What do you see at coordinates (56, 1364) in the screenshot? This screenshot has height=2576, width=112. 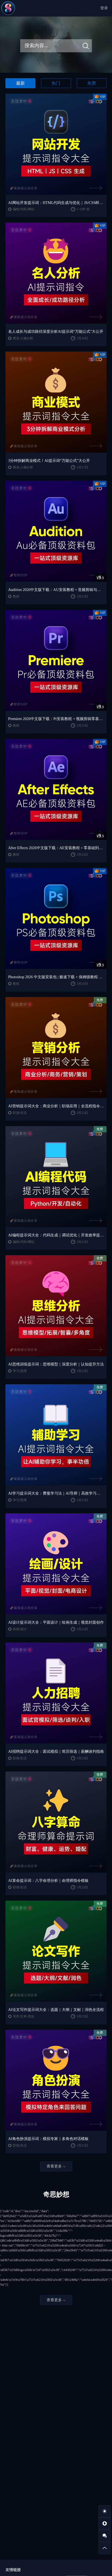 I see `AI思维训练提示词：思维模型｜深度分析｜认知提升方法` at bounding box center [56, 1364].